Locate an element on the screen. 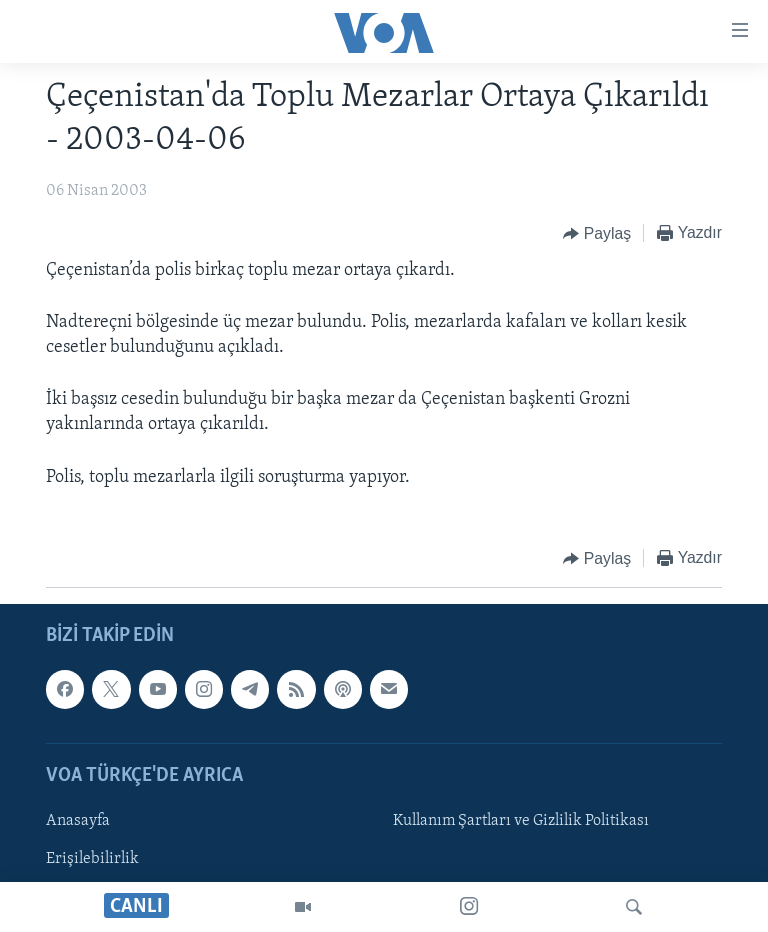 Image resolution: width=768 pixels, height=932 pixels. Erişilebilirlik is located at coordinates (92, 859).